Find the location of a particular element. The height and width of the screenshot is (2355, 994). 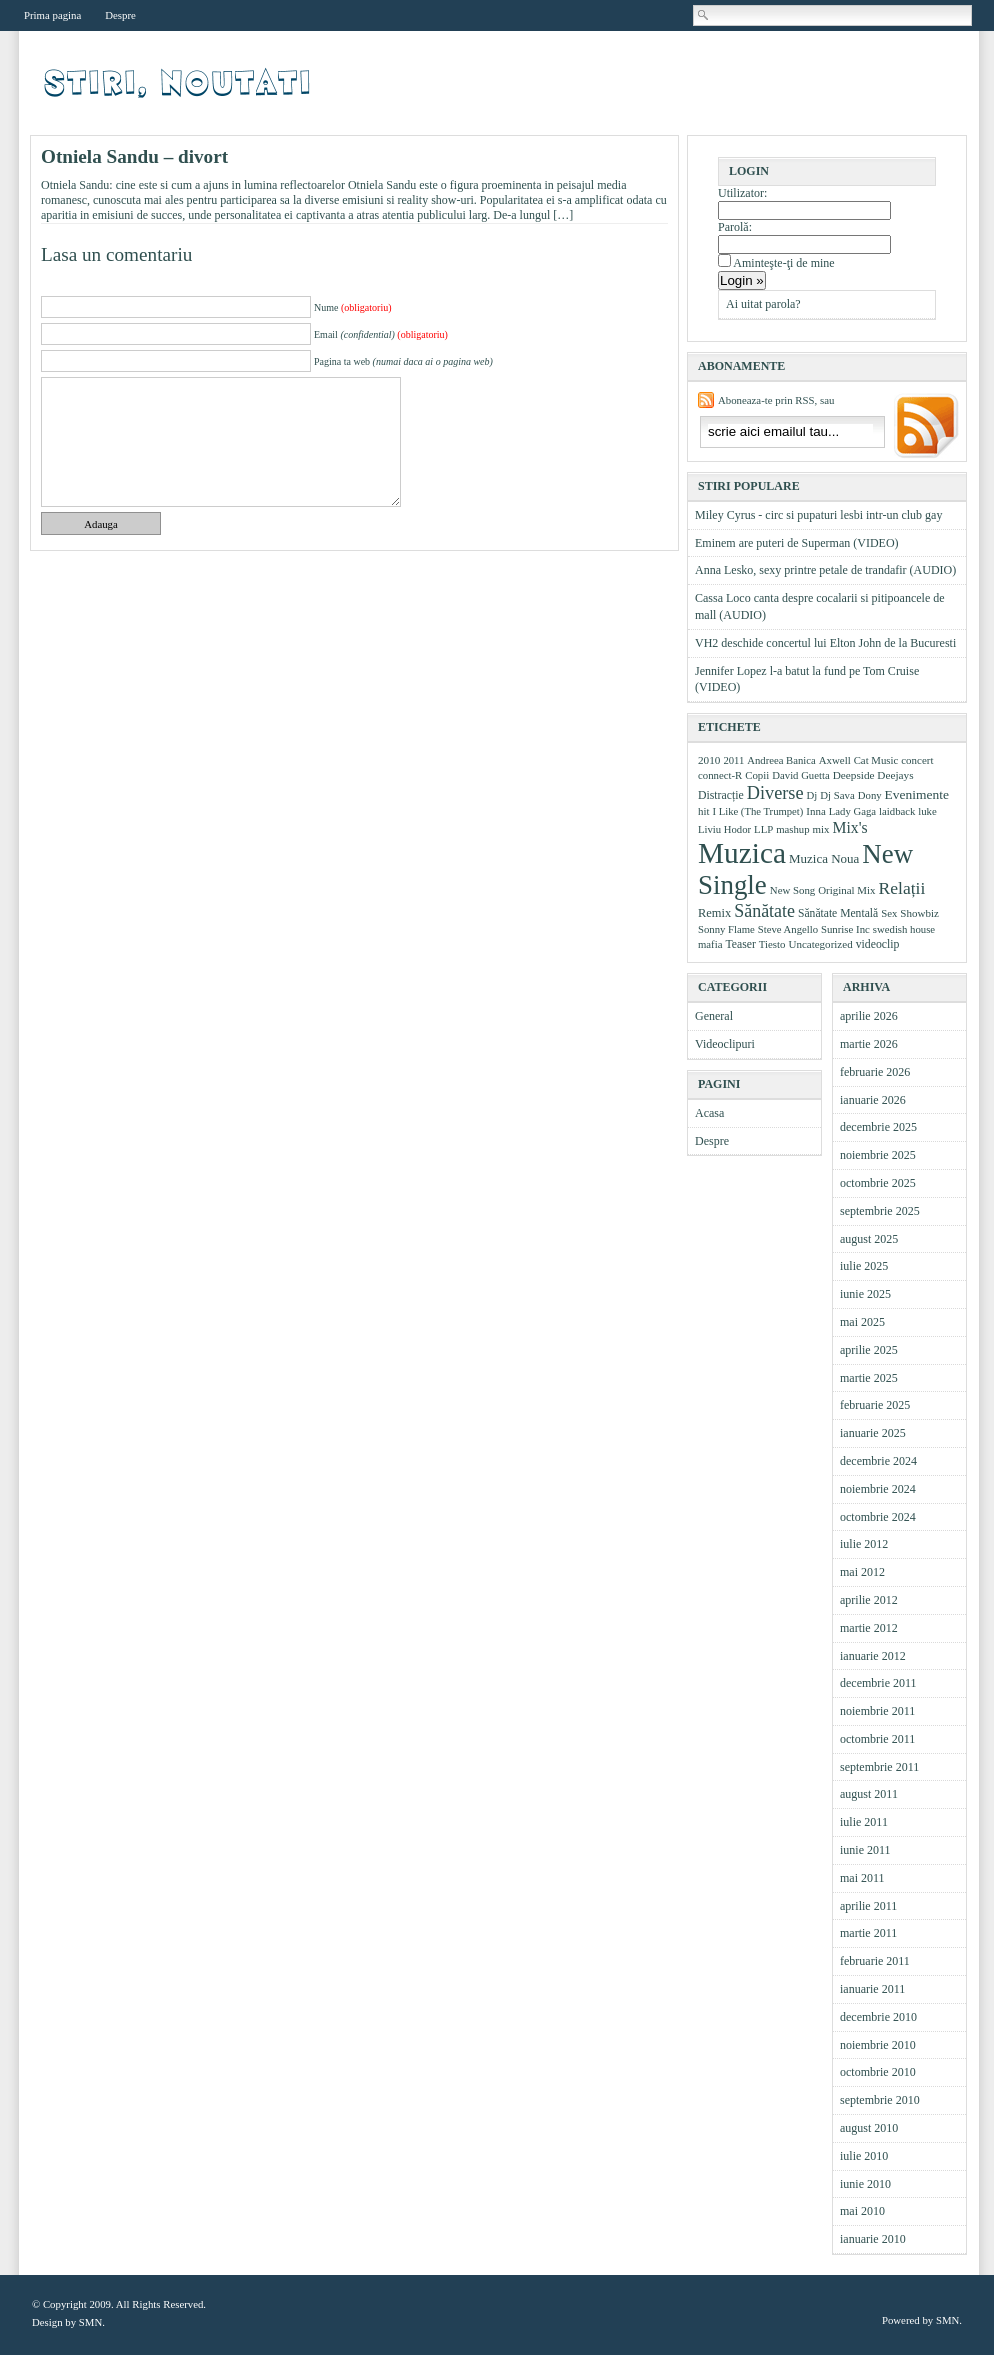

ianuarie 2026 is located at coordinates (873, 1100).